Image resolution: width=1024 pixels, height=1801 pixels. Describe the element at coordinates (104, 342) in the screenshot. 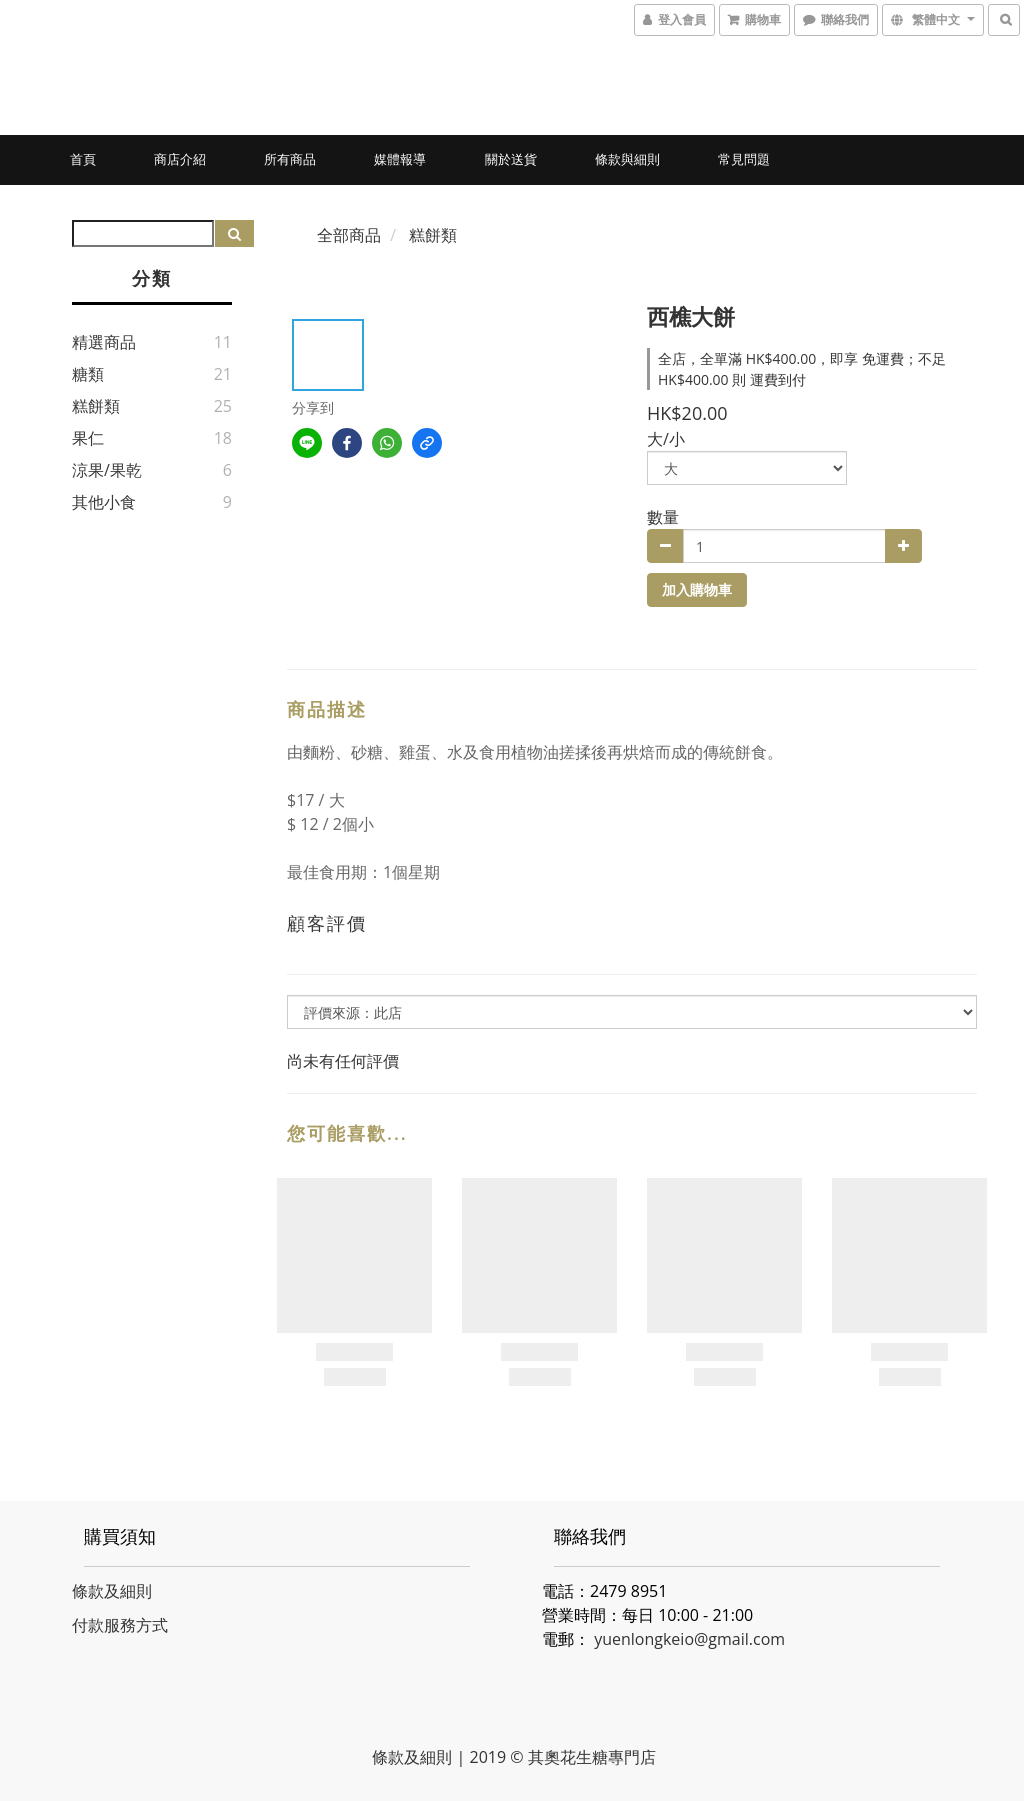

I see `精選商品` at that location.